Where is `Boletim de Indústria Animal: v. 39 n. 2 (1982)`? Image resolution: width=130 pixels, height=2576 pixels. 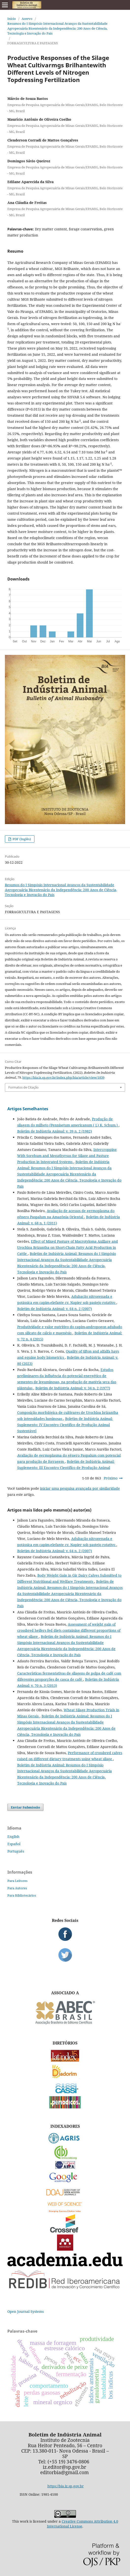
Boletim de Indústria Animal: v. 39 n. 2 (1982) is located at coordinates (54, 1131).